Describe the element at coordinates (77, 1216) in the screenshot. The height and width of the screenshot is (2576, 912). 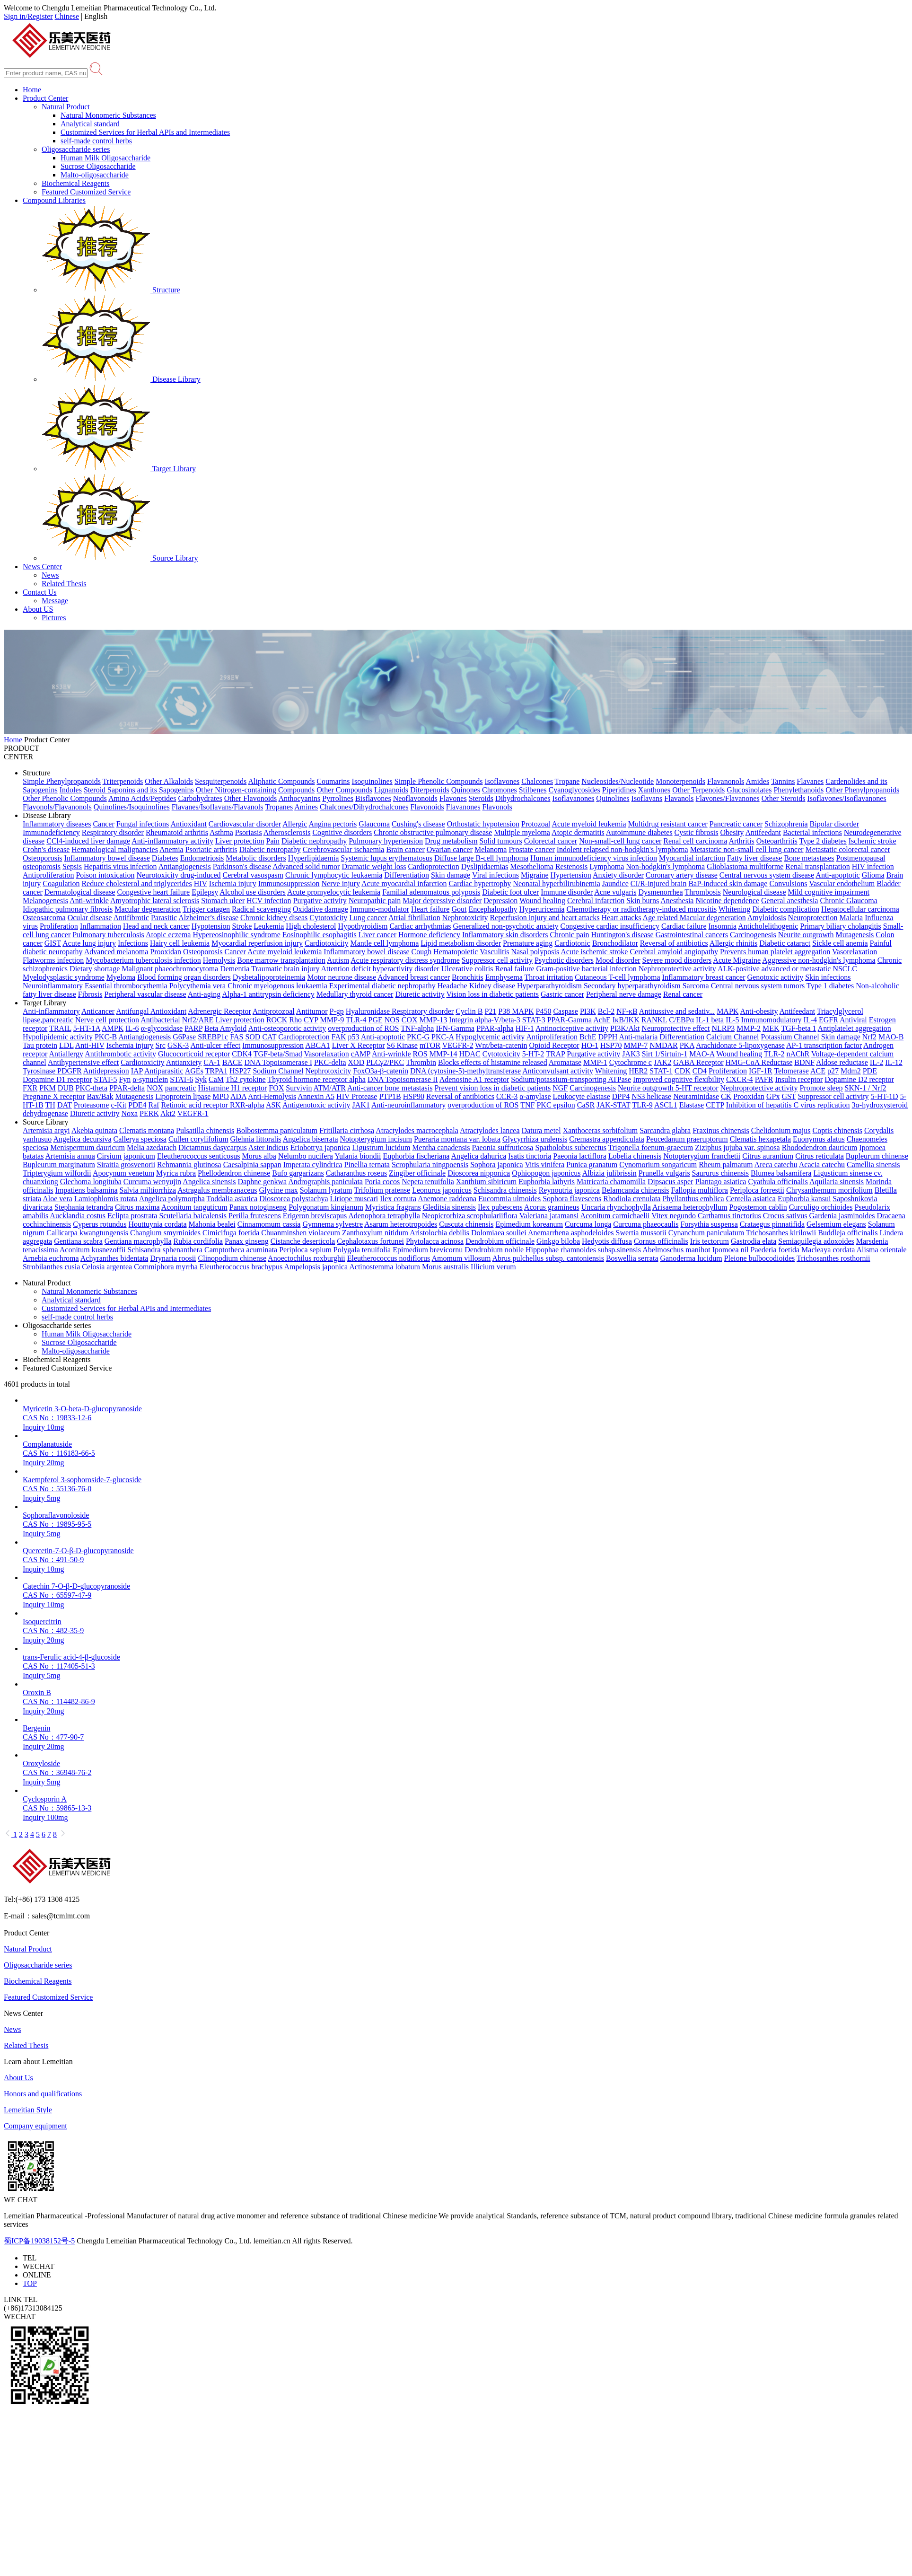
I see `Aucklandia costus` at that location.